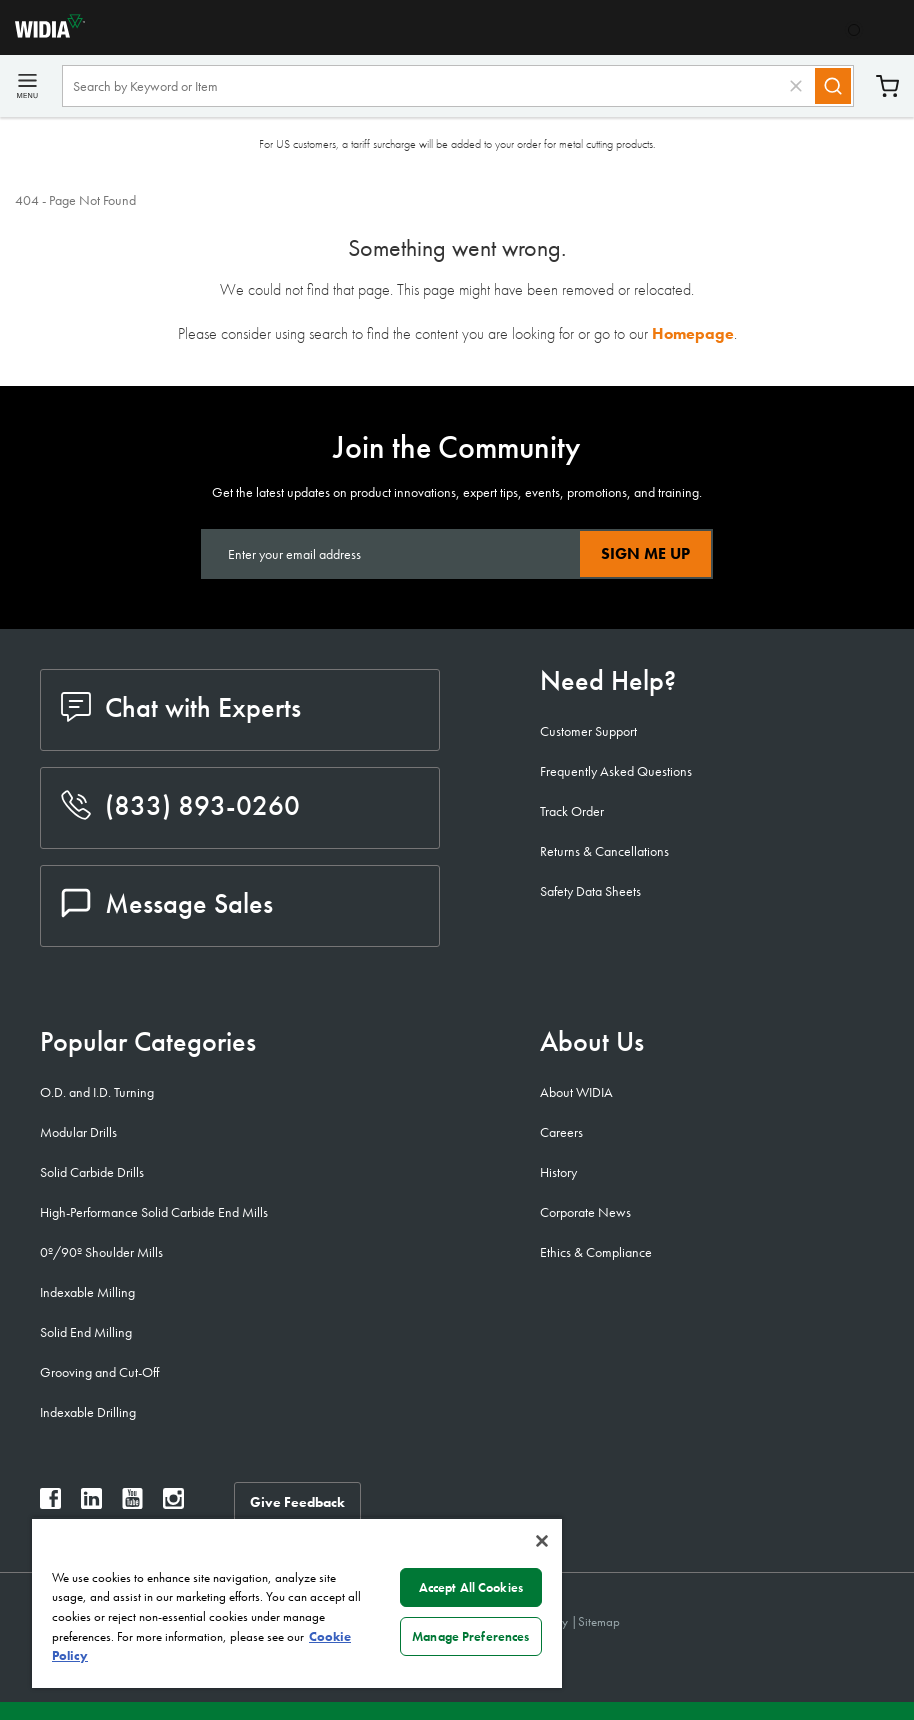  I want to click on Give Feedback, so click(297, 1502).